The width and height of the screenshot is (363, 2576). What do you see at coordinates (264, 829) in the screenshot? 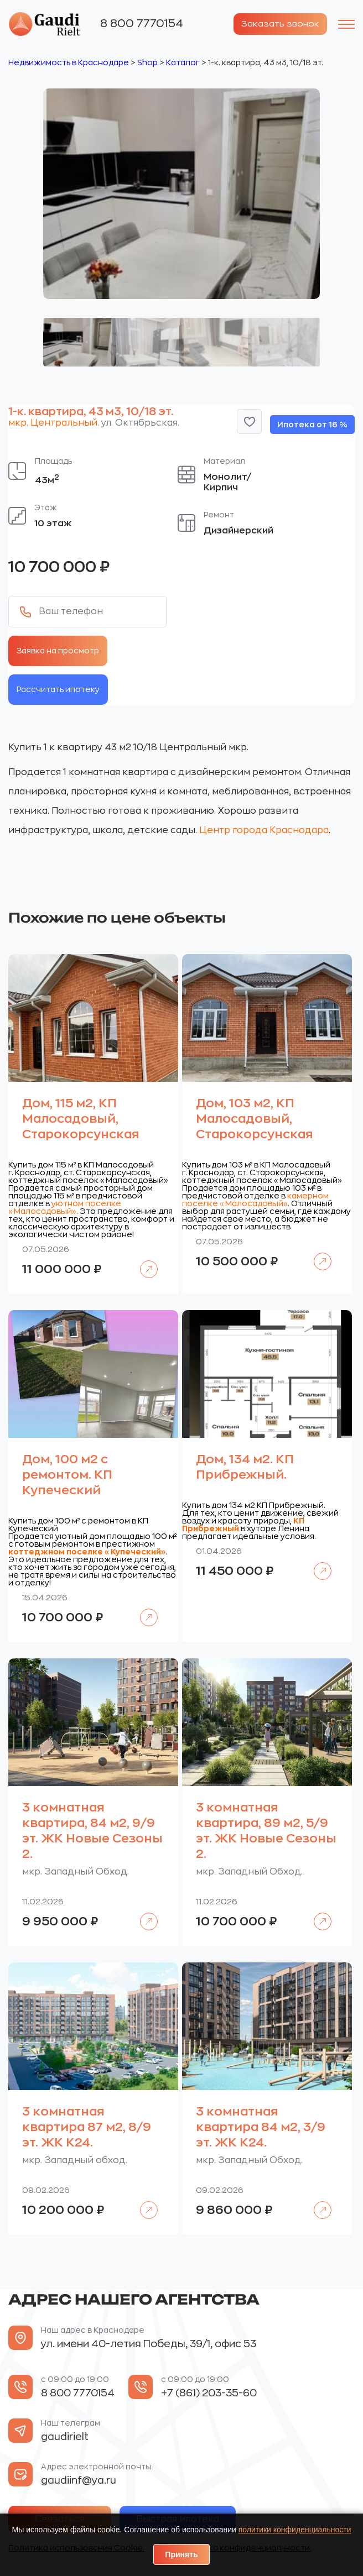
I see `Центр города Краснодара` at bounding box center [264, 829].